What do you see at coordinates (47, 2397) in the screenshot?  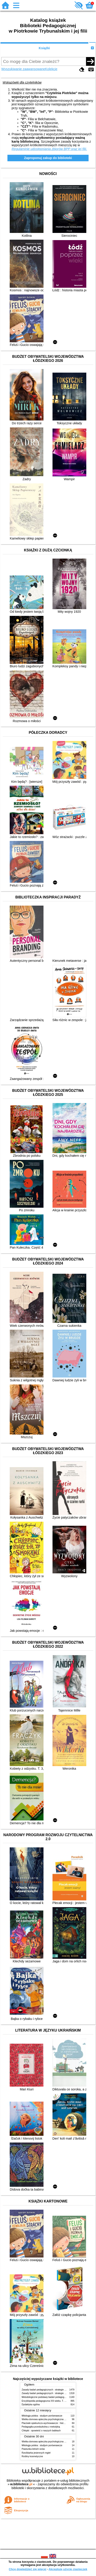 I see `Metodologiczne podstawy badań pedagogicznych` at bounding box center [47, 2397].